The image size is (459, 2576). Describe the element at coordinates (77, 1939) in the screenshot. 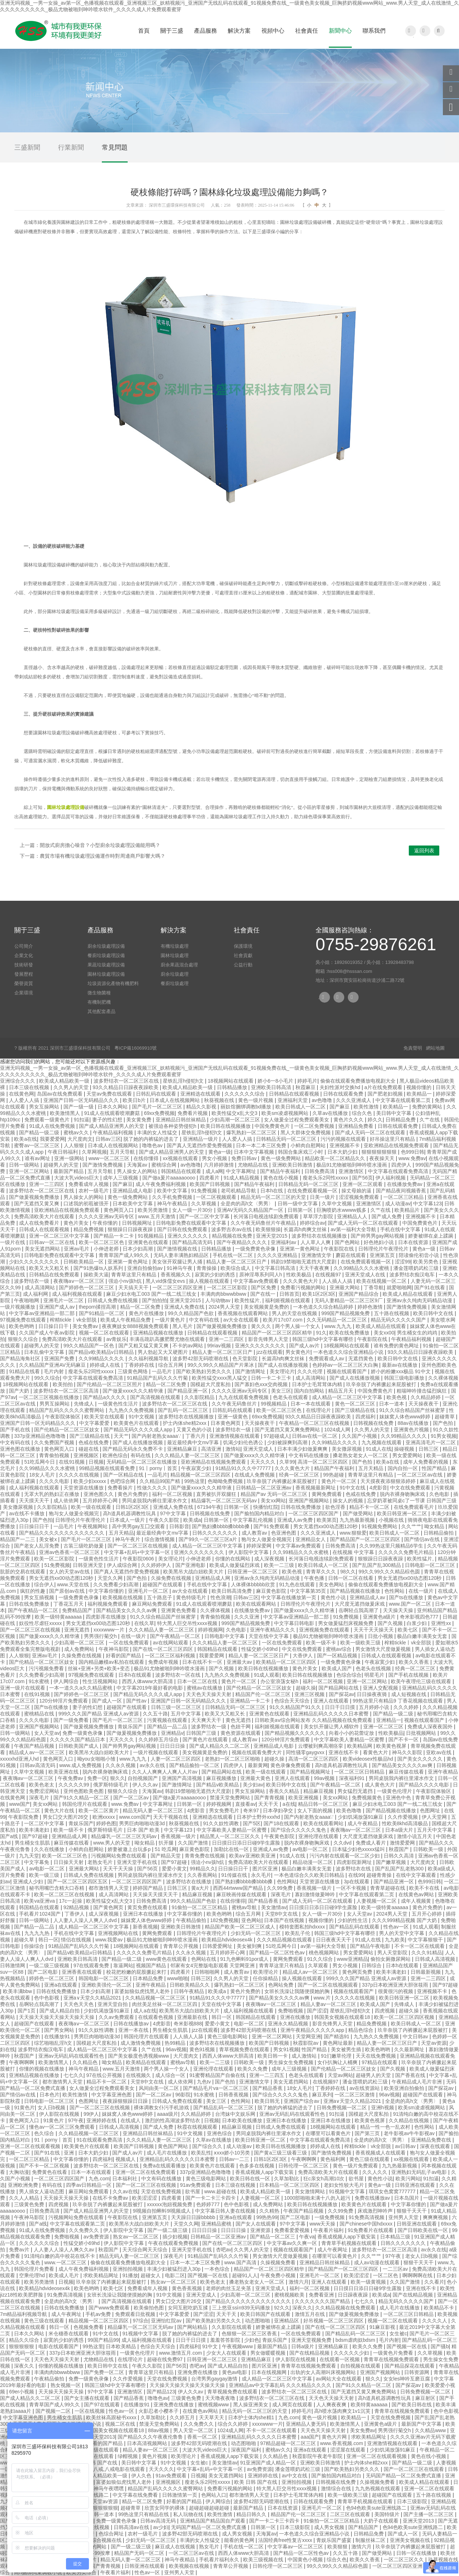

I see `情侣在线视频` at that location.